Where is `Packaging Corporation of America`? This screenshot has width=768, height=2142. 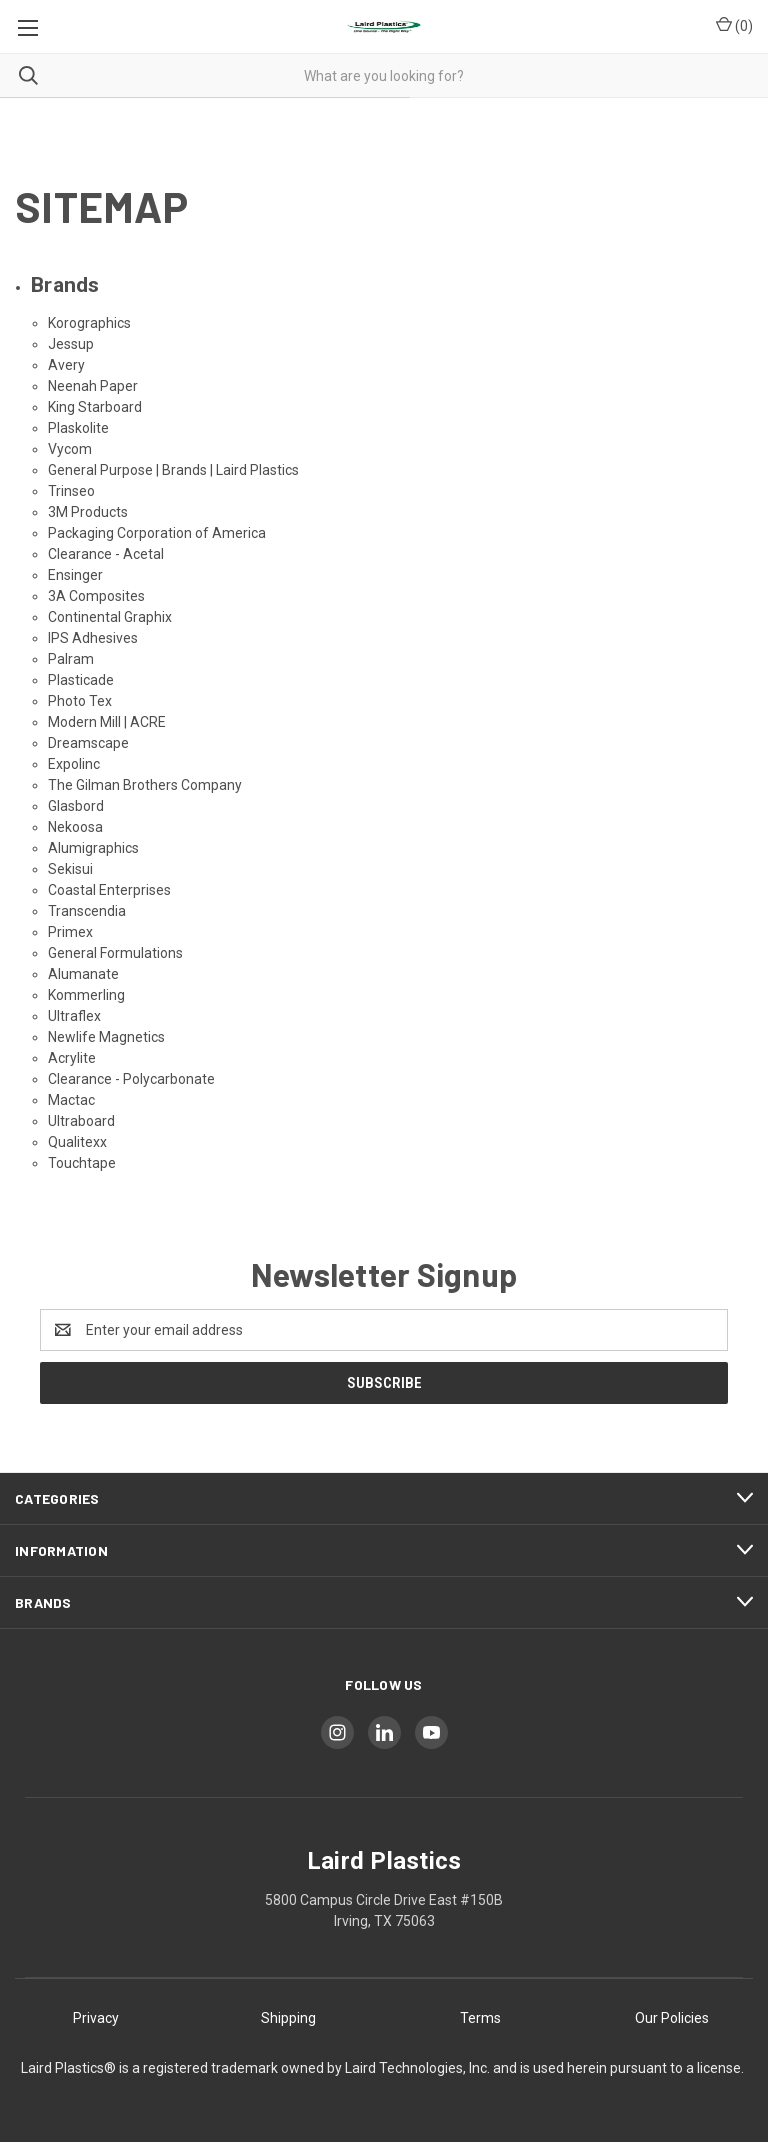 Packaging Corporation of America is located at coordinates (157, 533).